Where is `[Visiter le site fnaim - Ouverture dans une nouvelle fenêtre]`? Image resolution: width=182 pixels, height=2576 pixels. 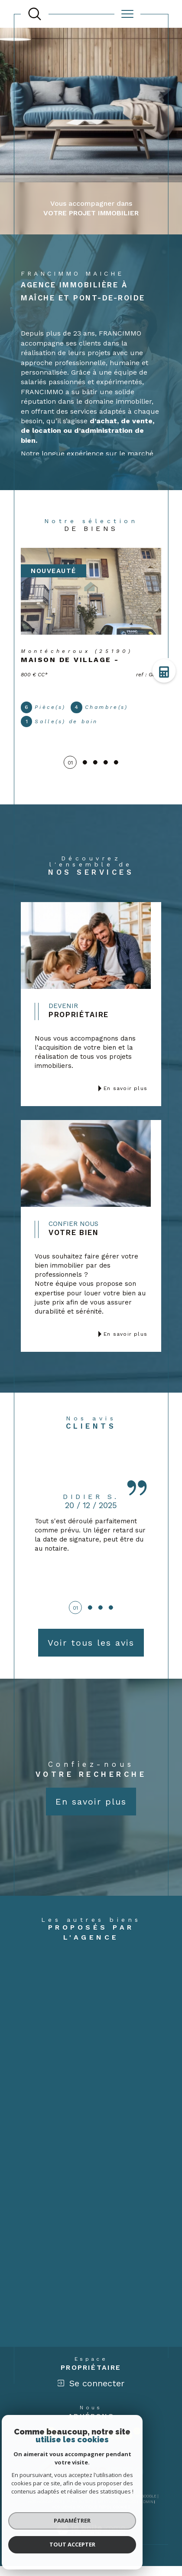
[Visiter le site fnaim - Ouverture dans une nouvelle fenêtre] is located at coordinates (50, 2444).